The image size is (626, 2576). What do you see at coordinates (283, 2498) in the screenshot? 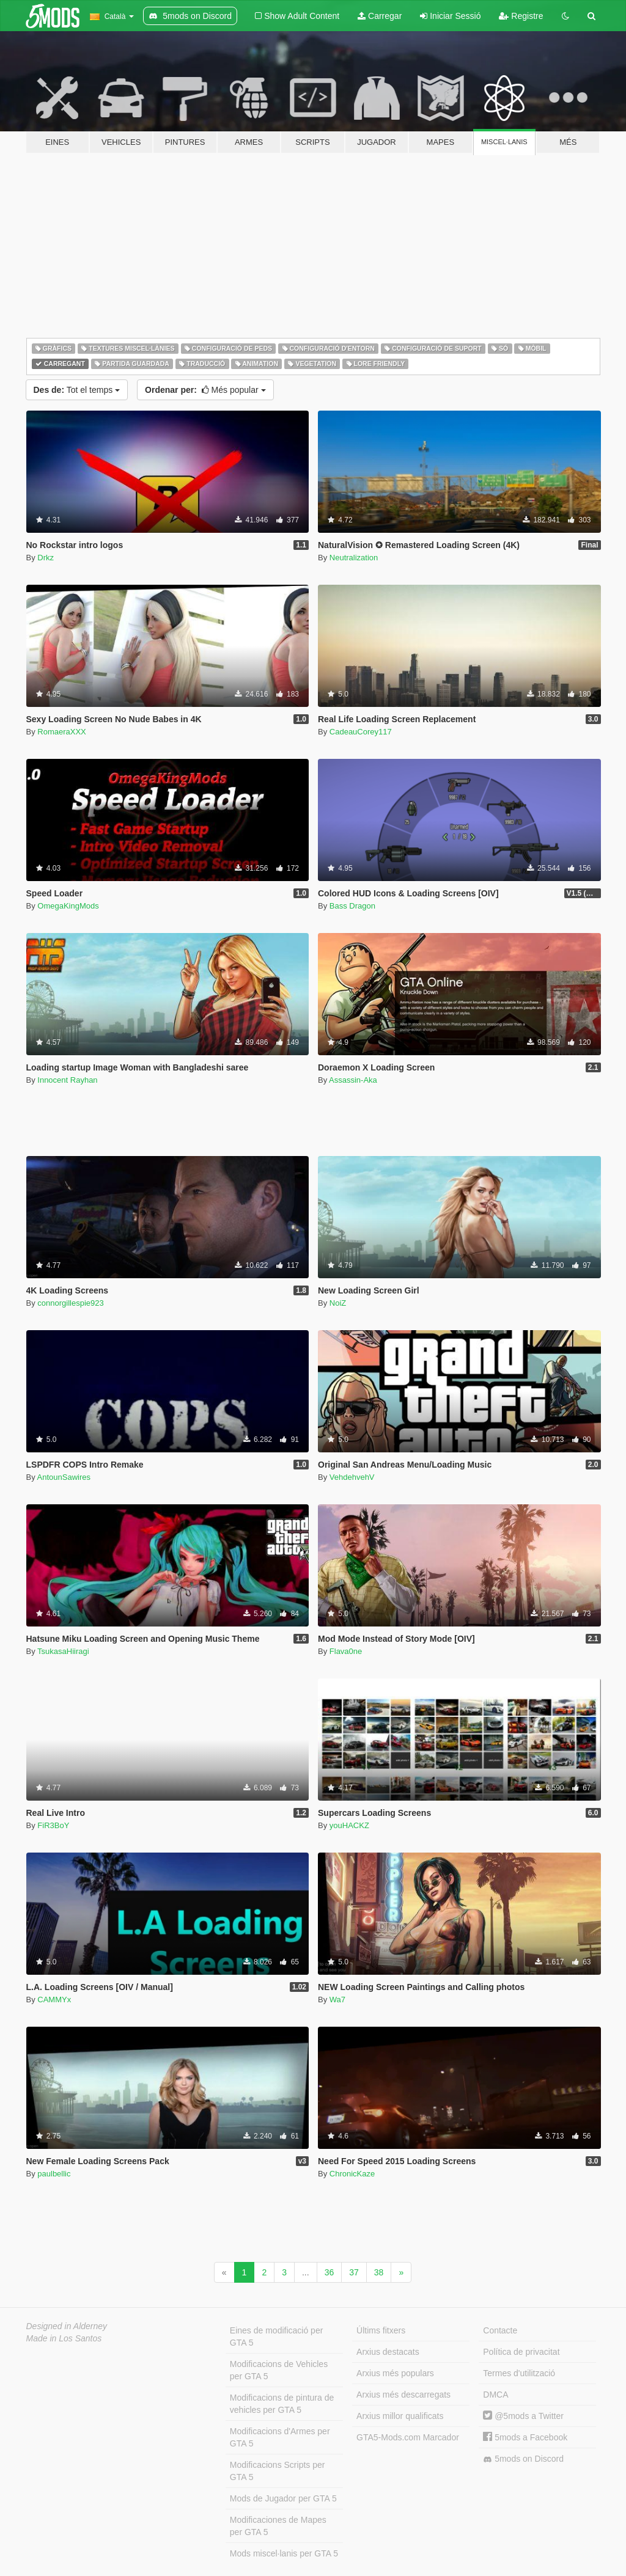
I see `Mods de Jugador per GTA 5` at bounding box center [283, 2498].